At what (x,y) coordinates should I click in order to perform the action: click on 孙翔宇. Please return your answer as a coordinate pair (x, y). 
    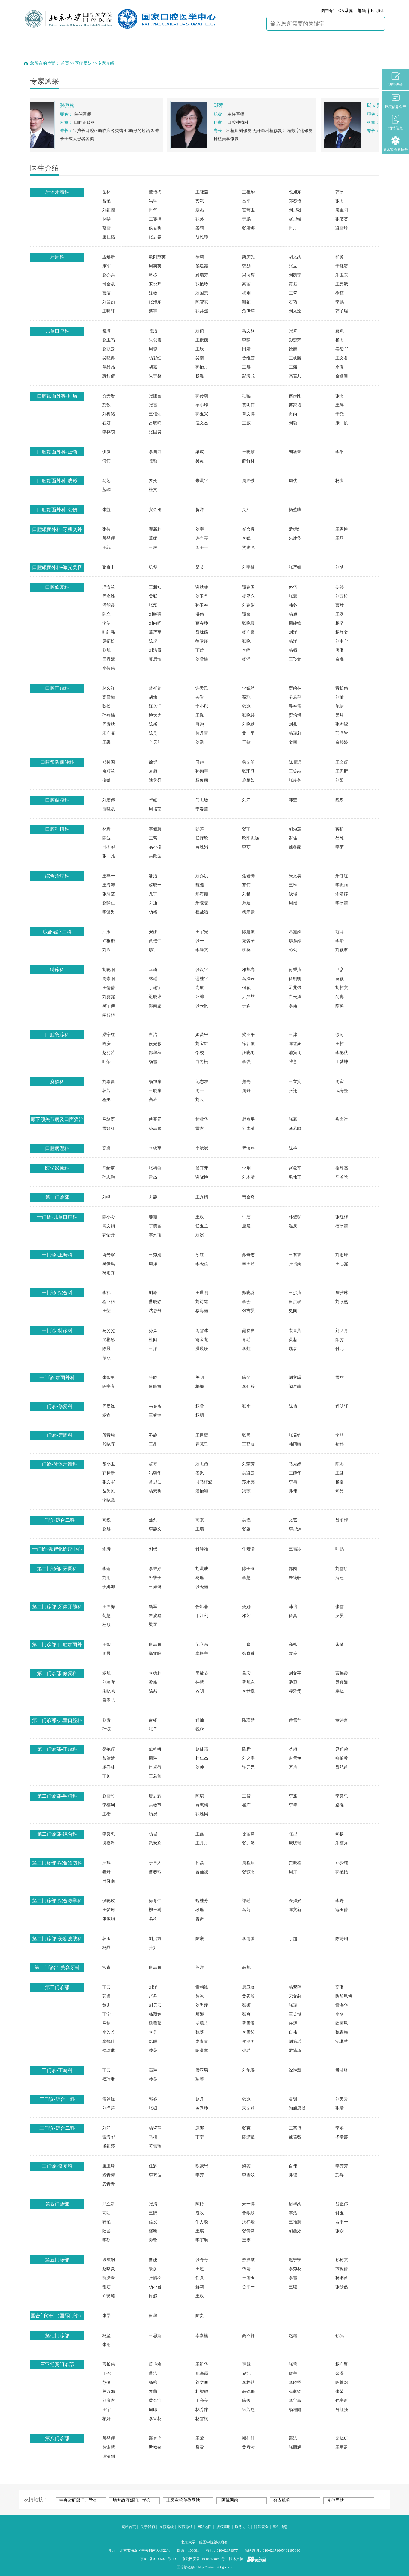
    Looking at the image, I should click on (201, 771).